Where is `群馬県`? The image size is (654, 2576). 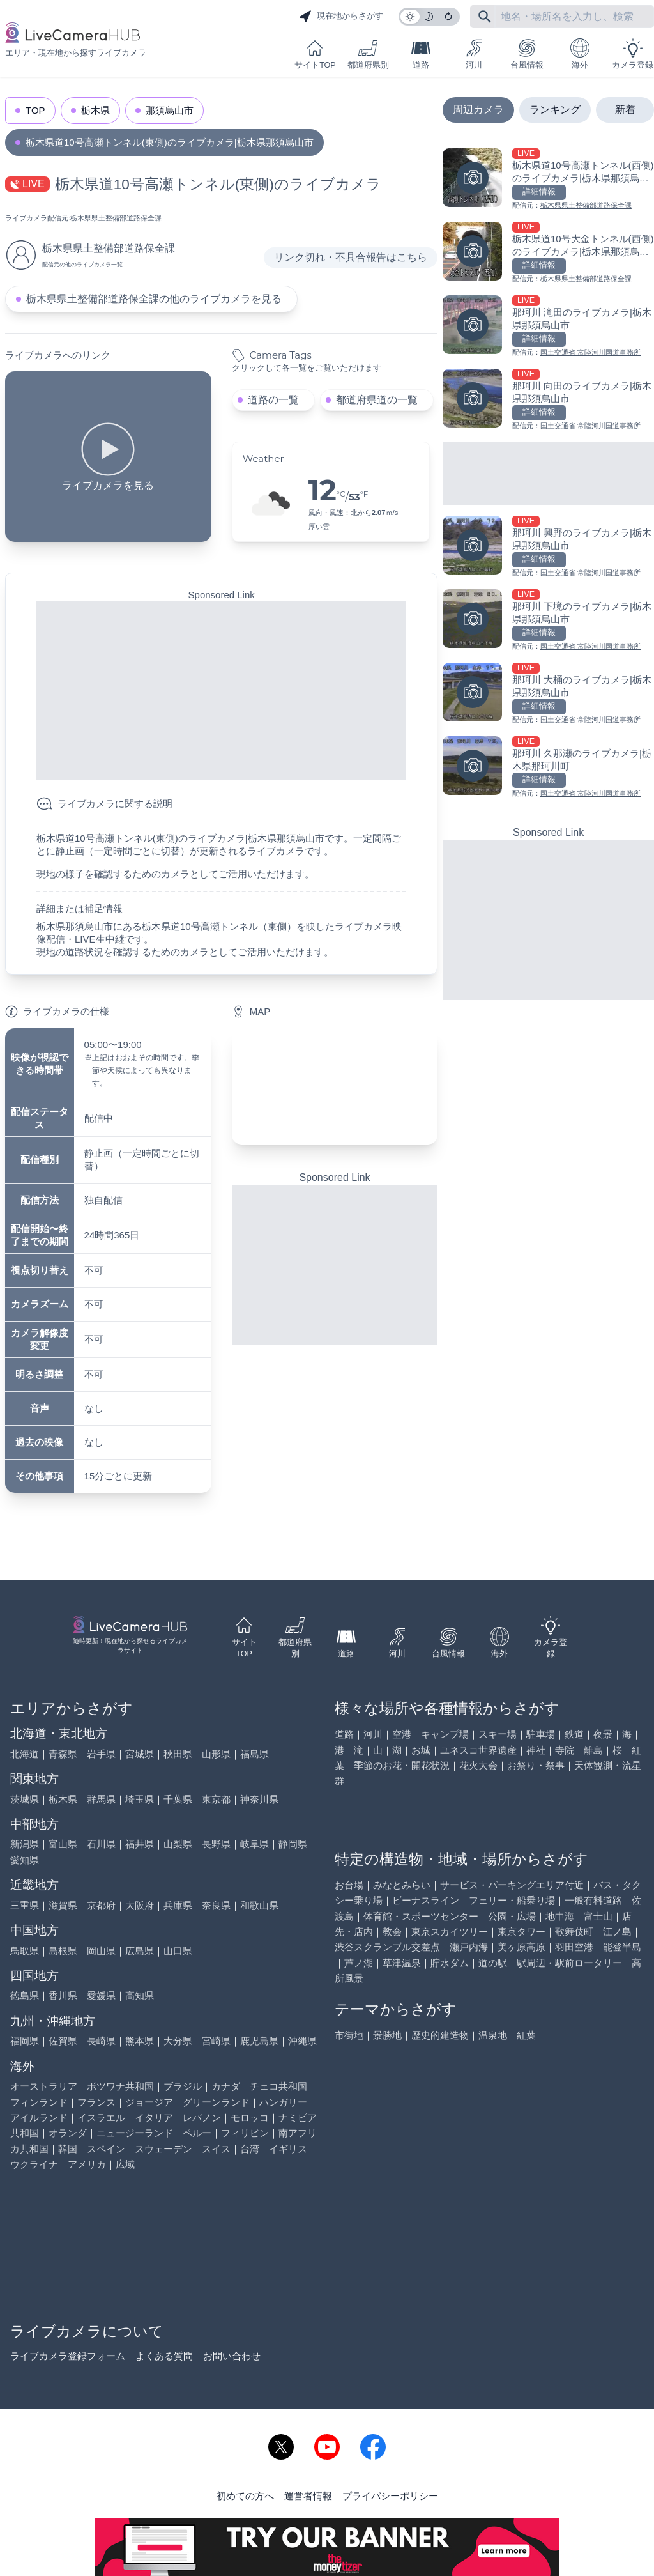 群馬県 is located at coordinates (101, 1799).